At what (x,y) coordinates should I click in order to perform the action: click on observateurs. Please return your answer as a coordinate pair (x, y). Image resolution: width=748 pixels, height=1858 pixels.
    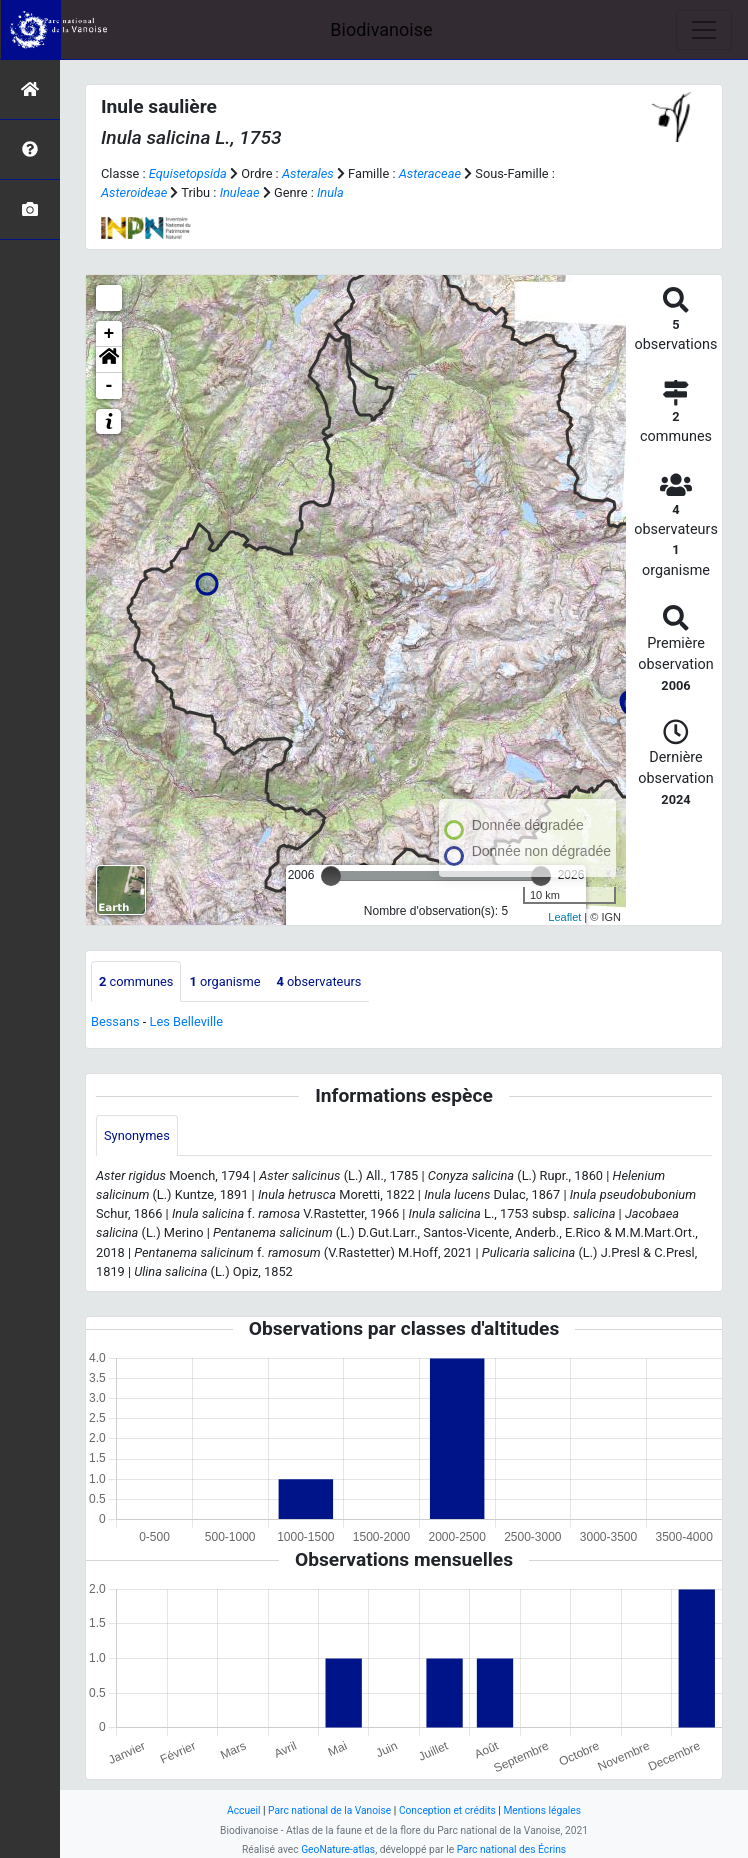
    Looking at the image, I should click on (318, 981).